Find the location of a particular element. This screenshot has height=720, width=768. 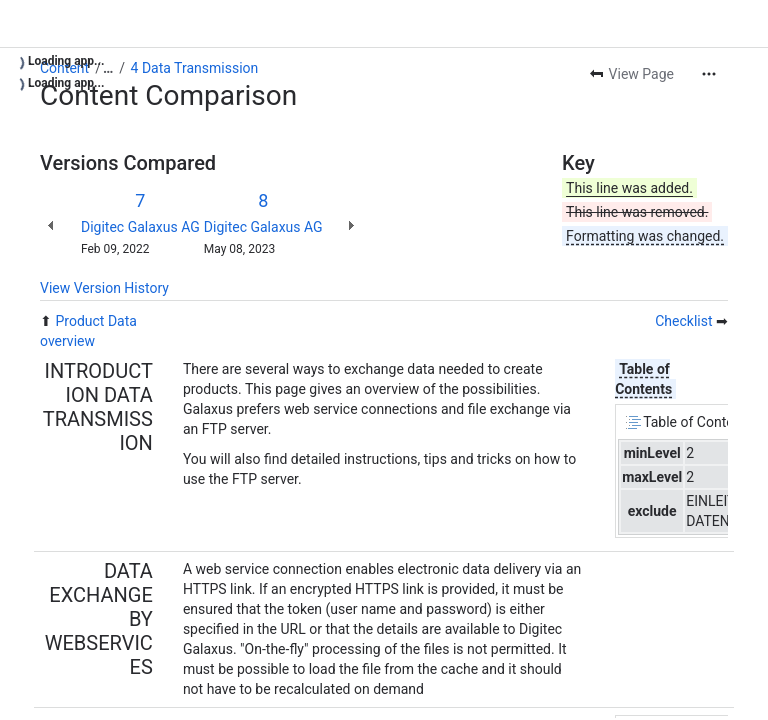

Digitec Galaxus AG is located at coordinates (140, 227).